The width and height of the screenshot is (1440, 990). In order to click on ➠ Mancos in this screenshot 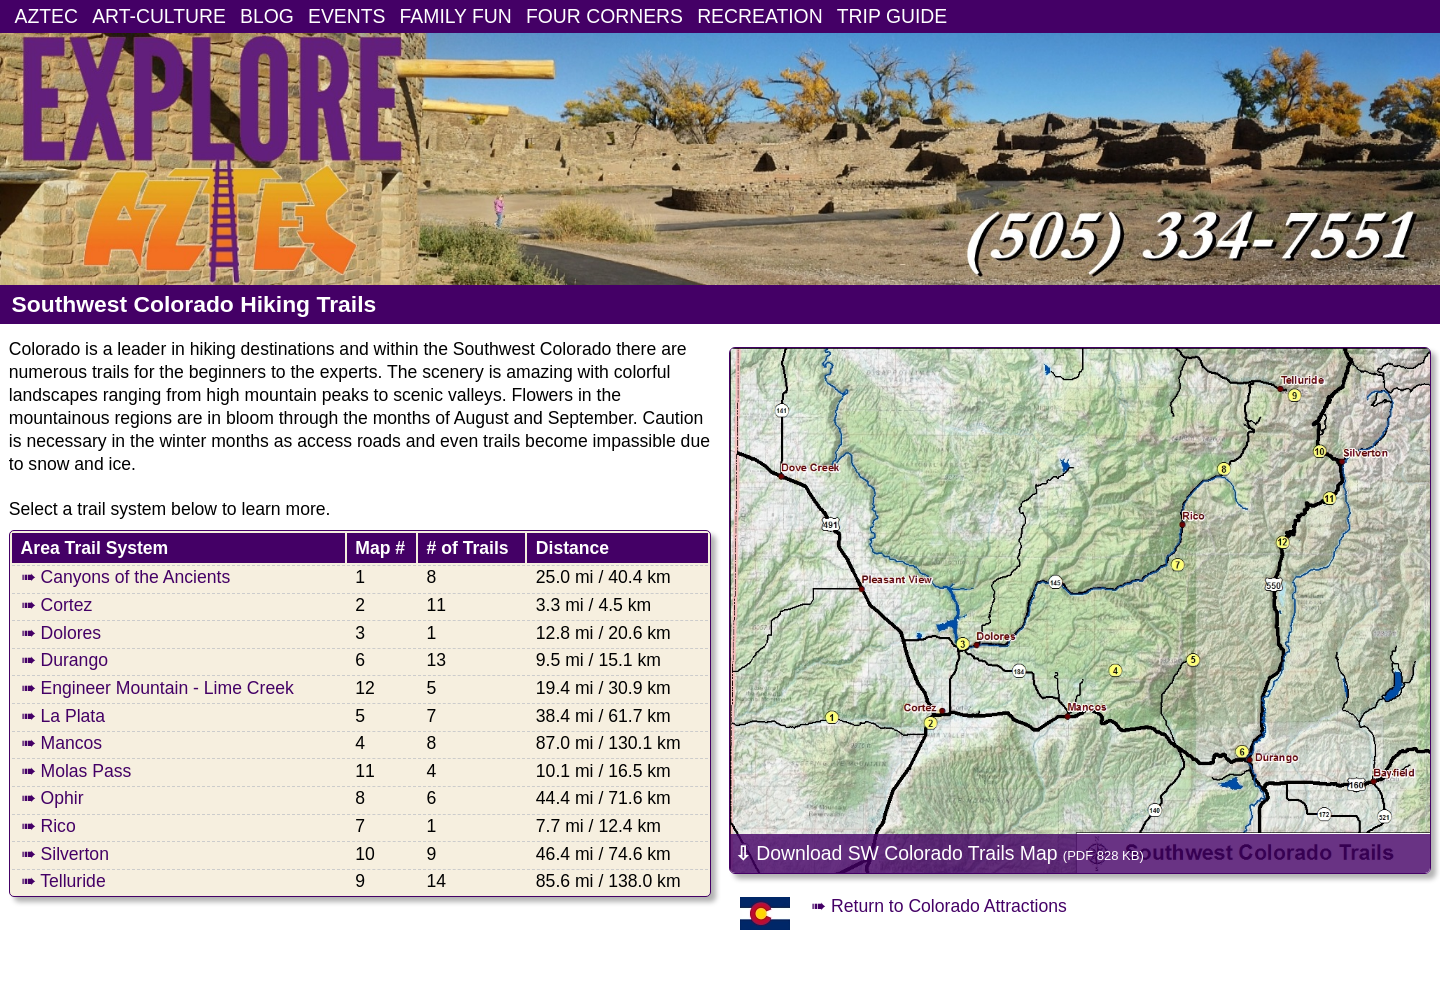, I will do `click(62, 743)`.